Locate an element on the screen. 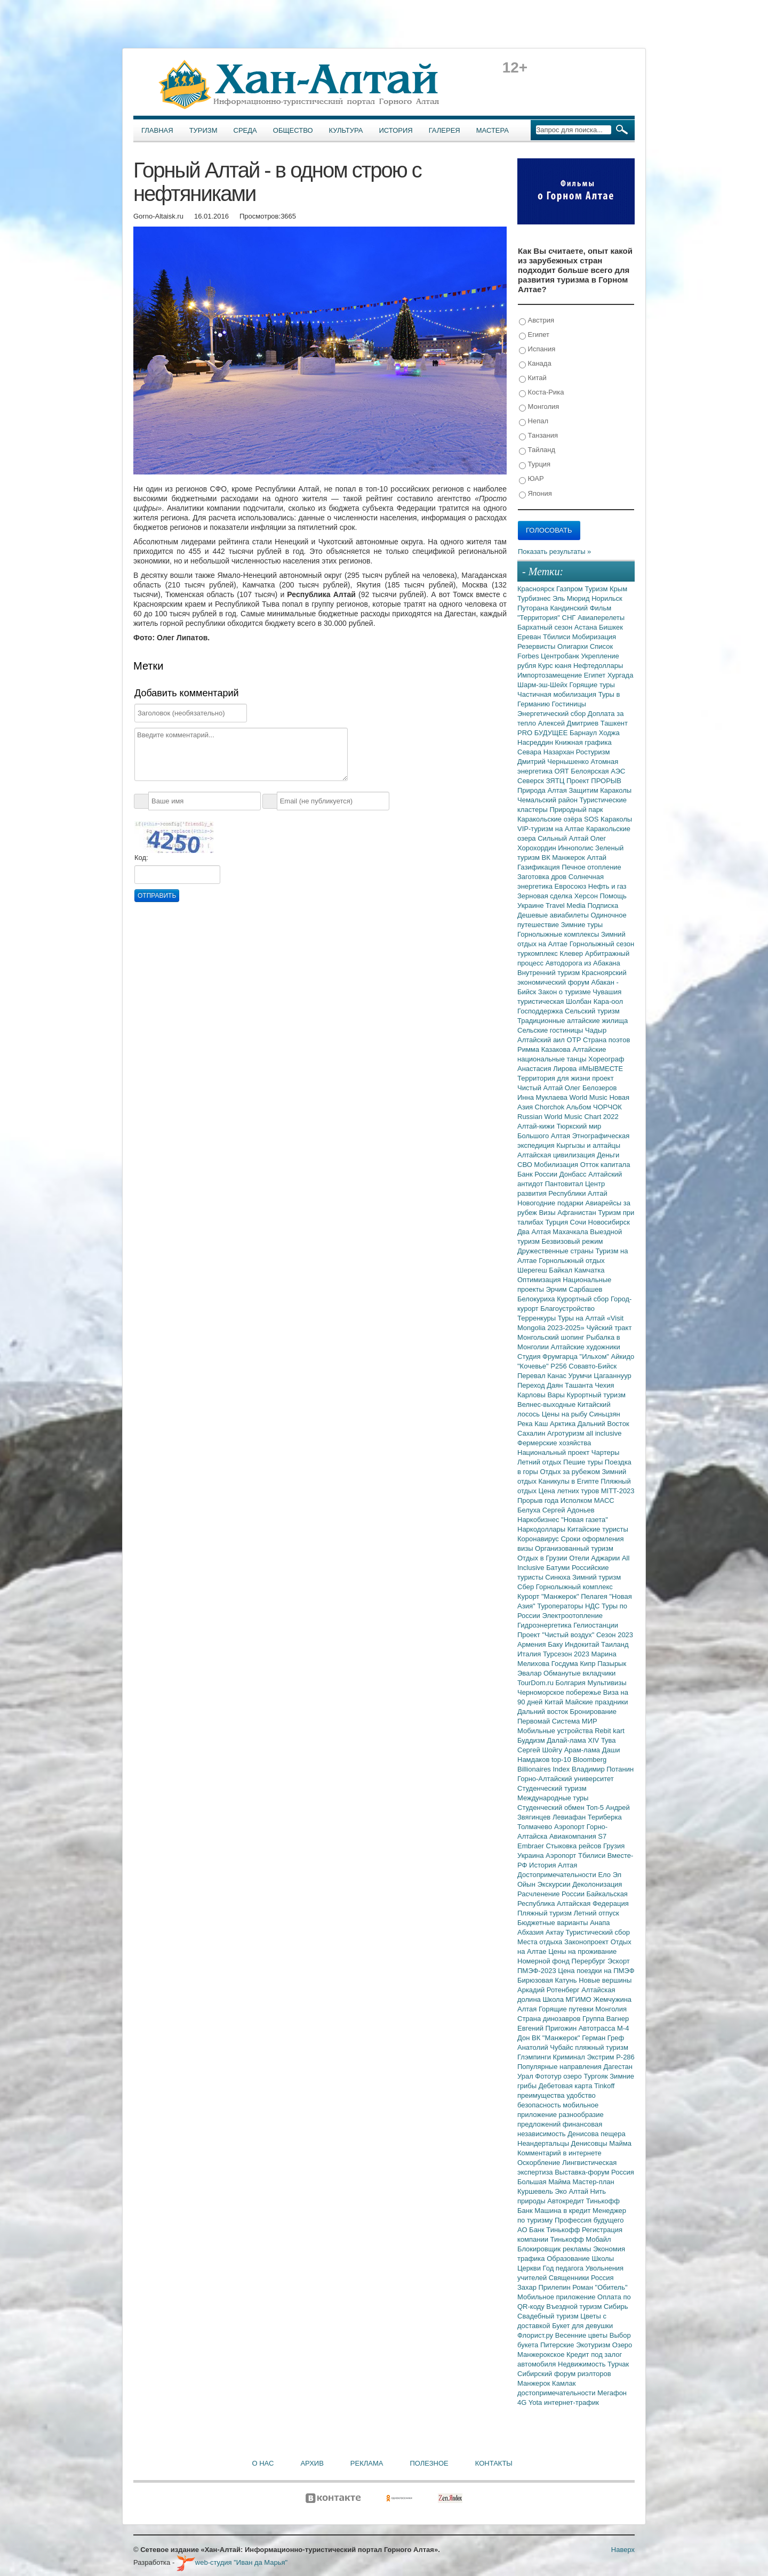 The height and width of the screenshot is (2576, 768). Батуми is located at coordinates (559, 1568).